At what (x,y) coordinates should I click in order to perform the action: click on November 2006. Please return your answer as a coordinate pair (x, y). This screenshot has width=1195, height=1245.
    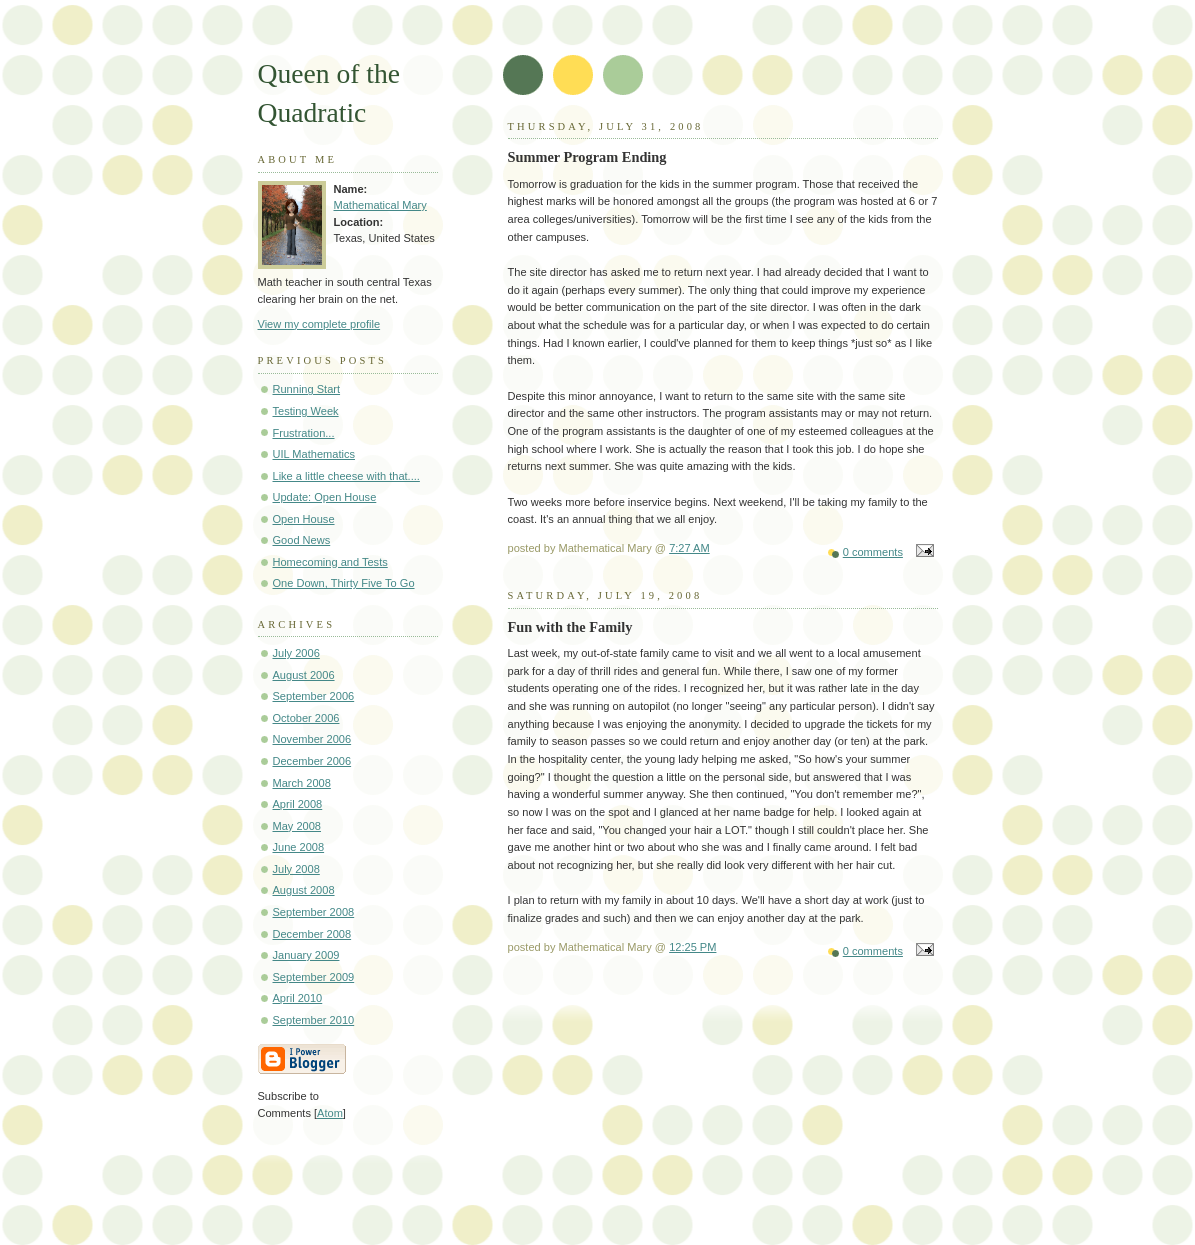
    Looking at the image, I should click on (312, 739).